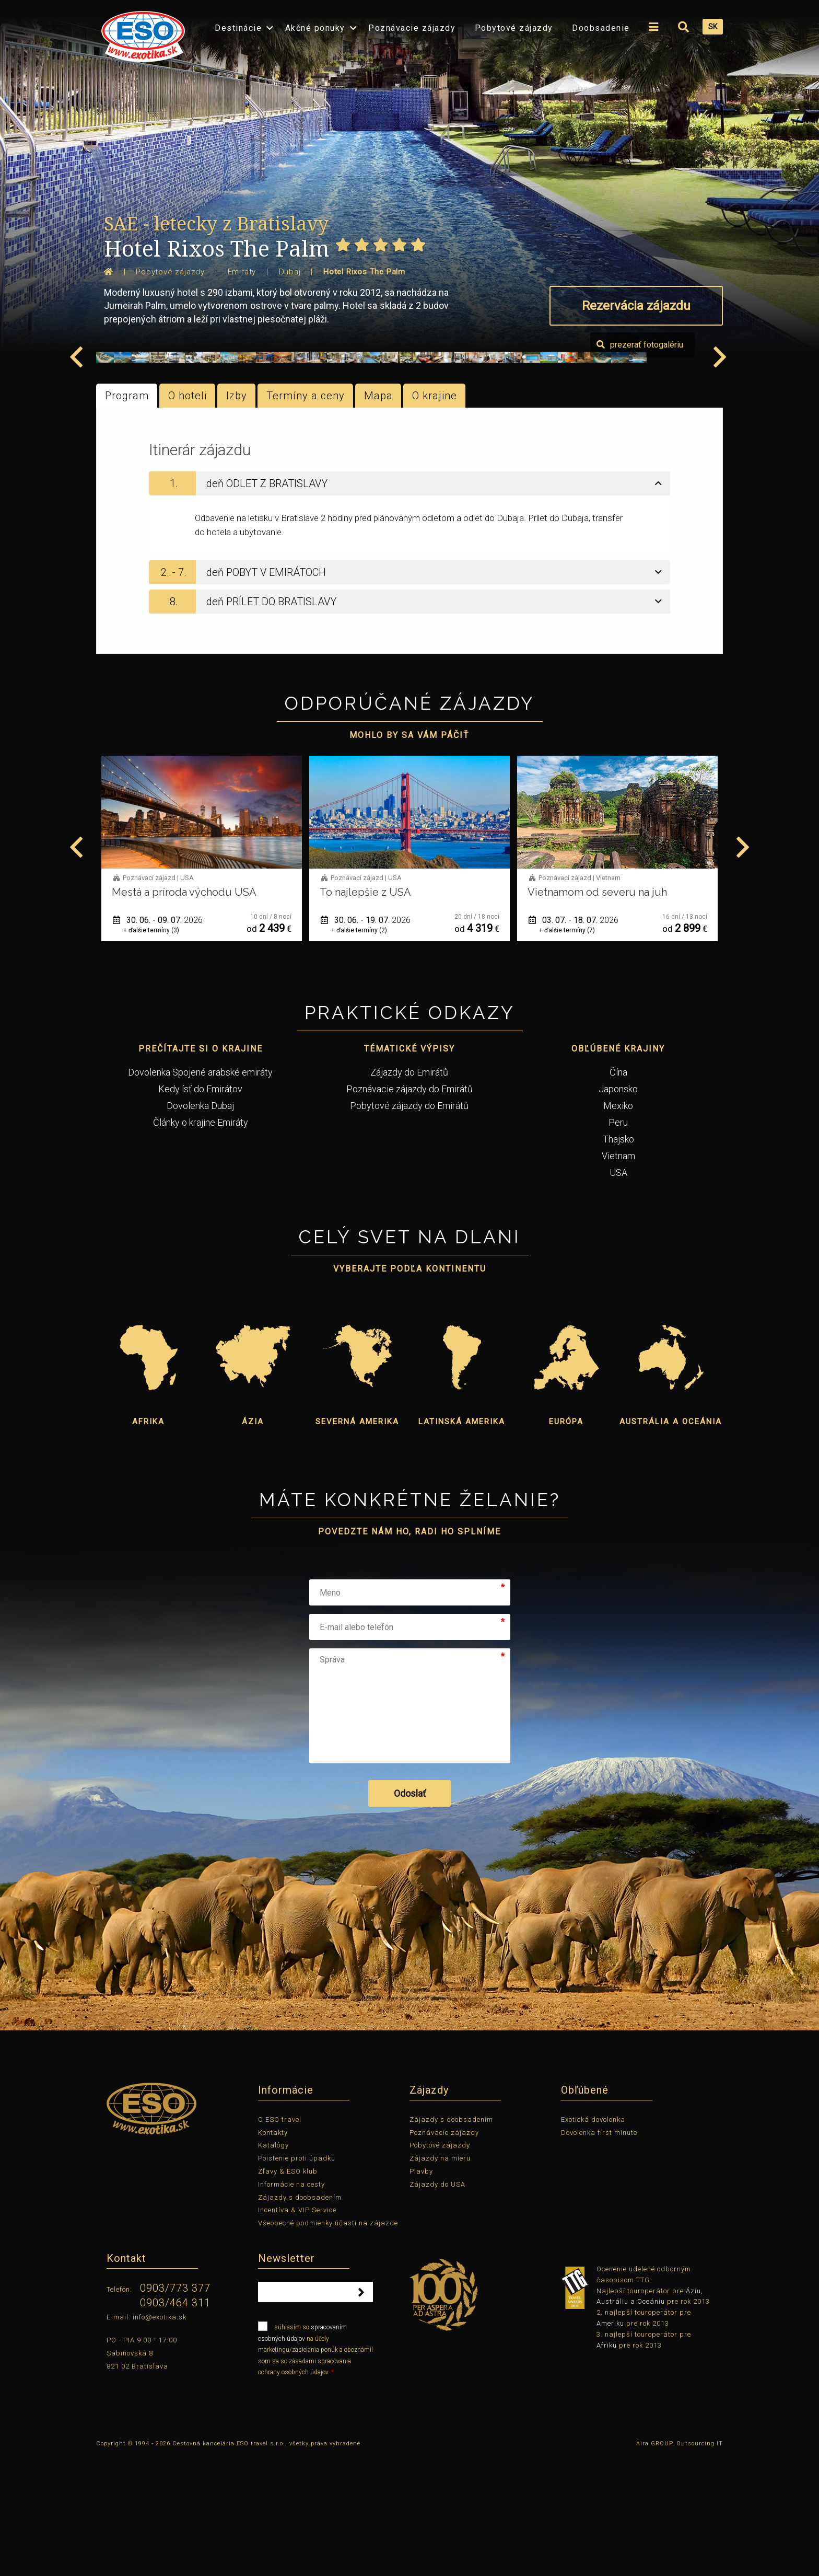  Describe the element at coordinates (630, 2421) in the screenshot. I see `Austráliu a Oceániu` at that location.